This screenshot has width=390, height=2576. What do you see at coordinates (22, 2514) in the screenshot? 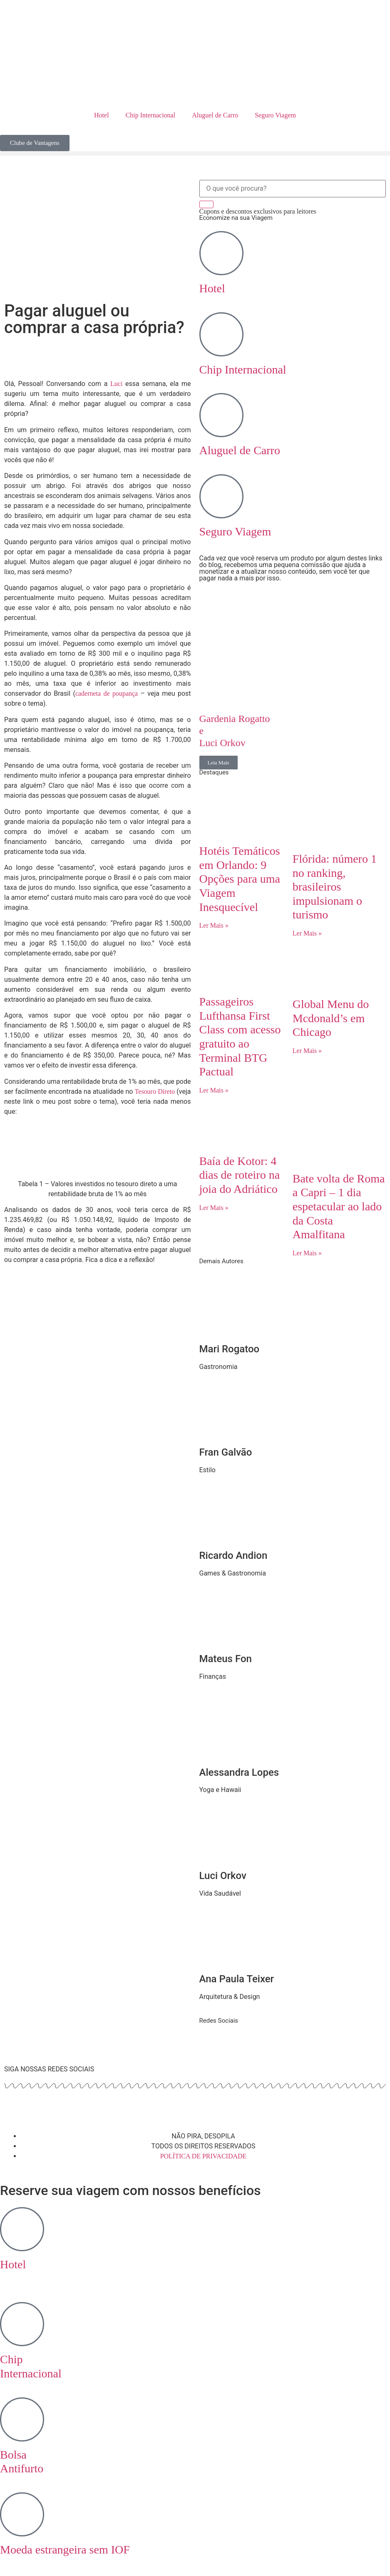
I see `[Moeda estrangeira sem IOF]` at bounding box center [22, 2514].